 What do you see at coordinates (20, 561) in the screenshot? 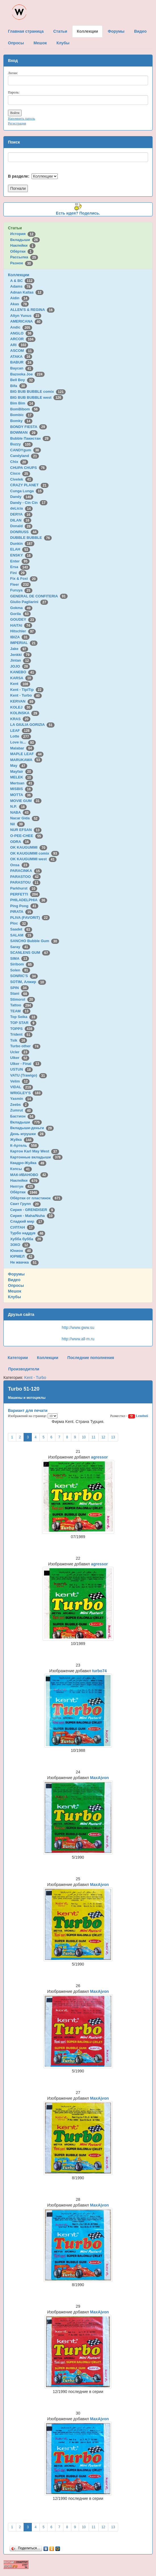
I see `Enter` at bounding box center [20, 561].